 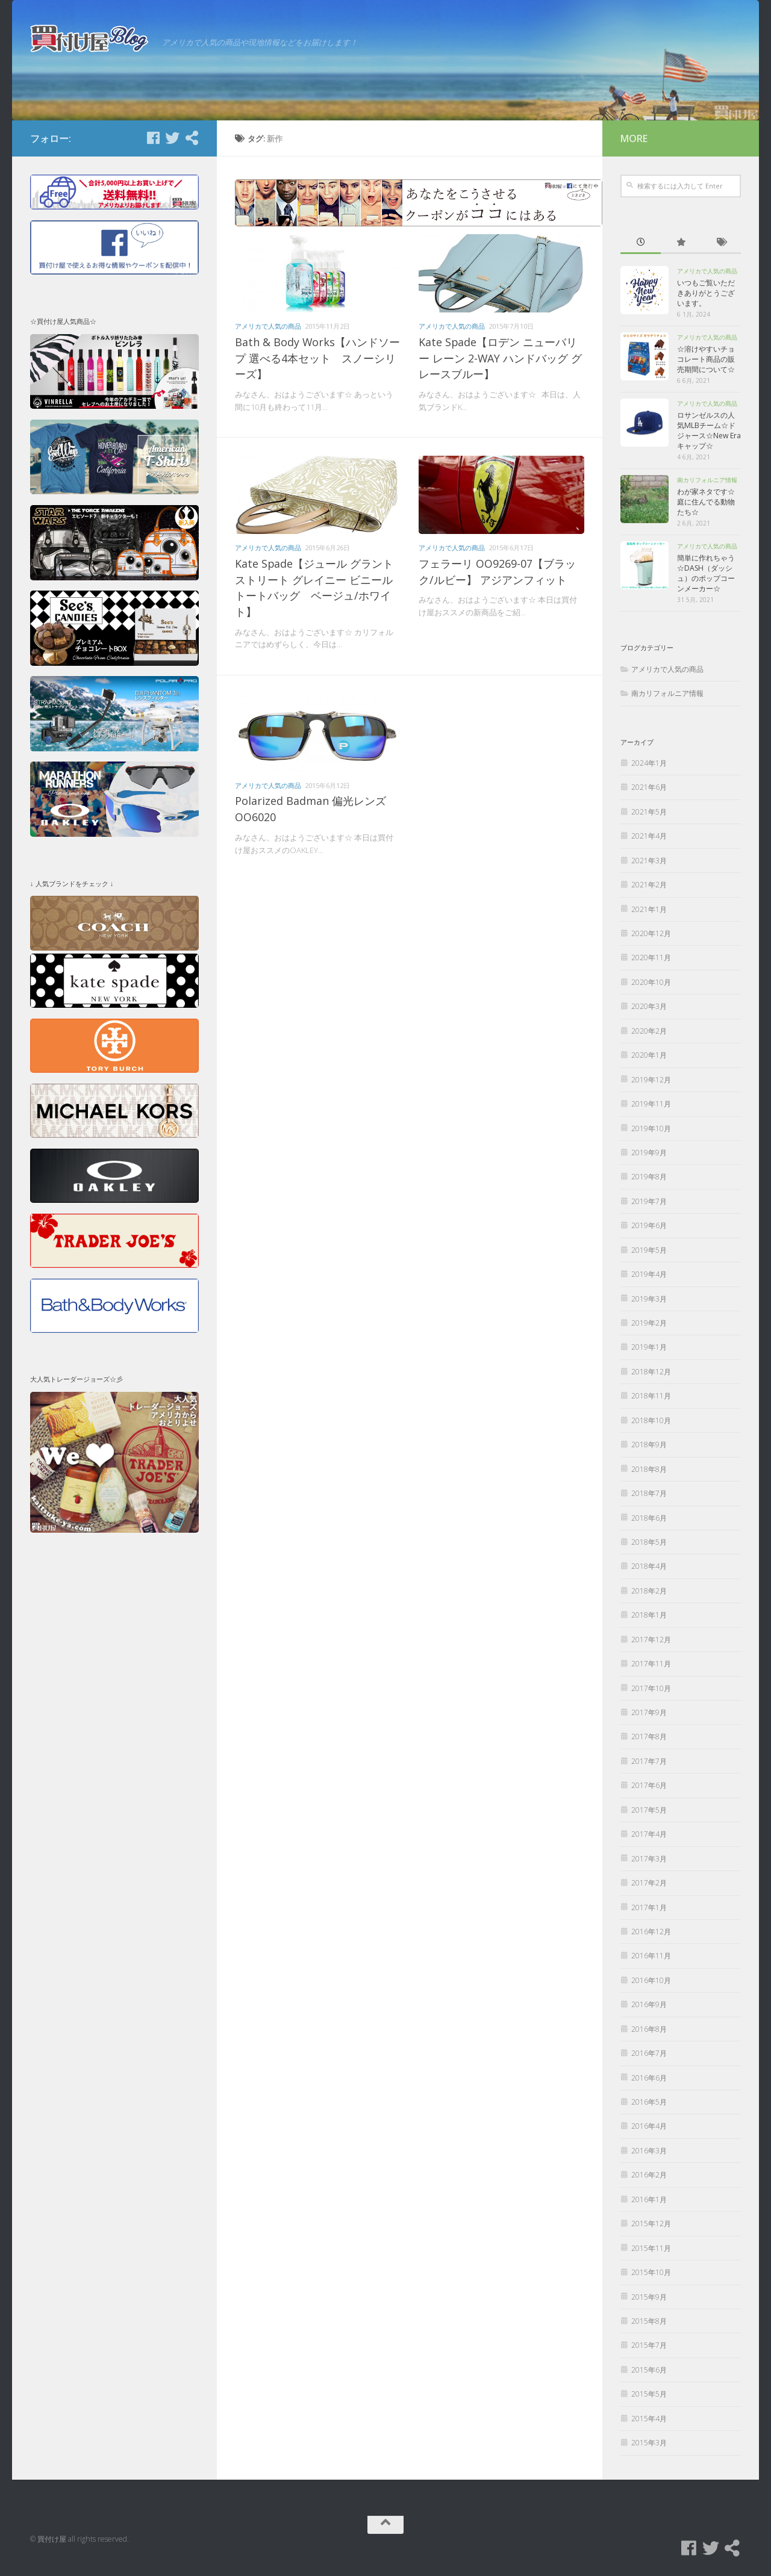 What do you see at coordinates (649, 787) in the screenshot?
I see `2021年6月` at bounding box center [649, 787].